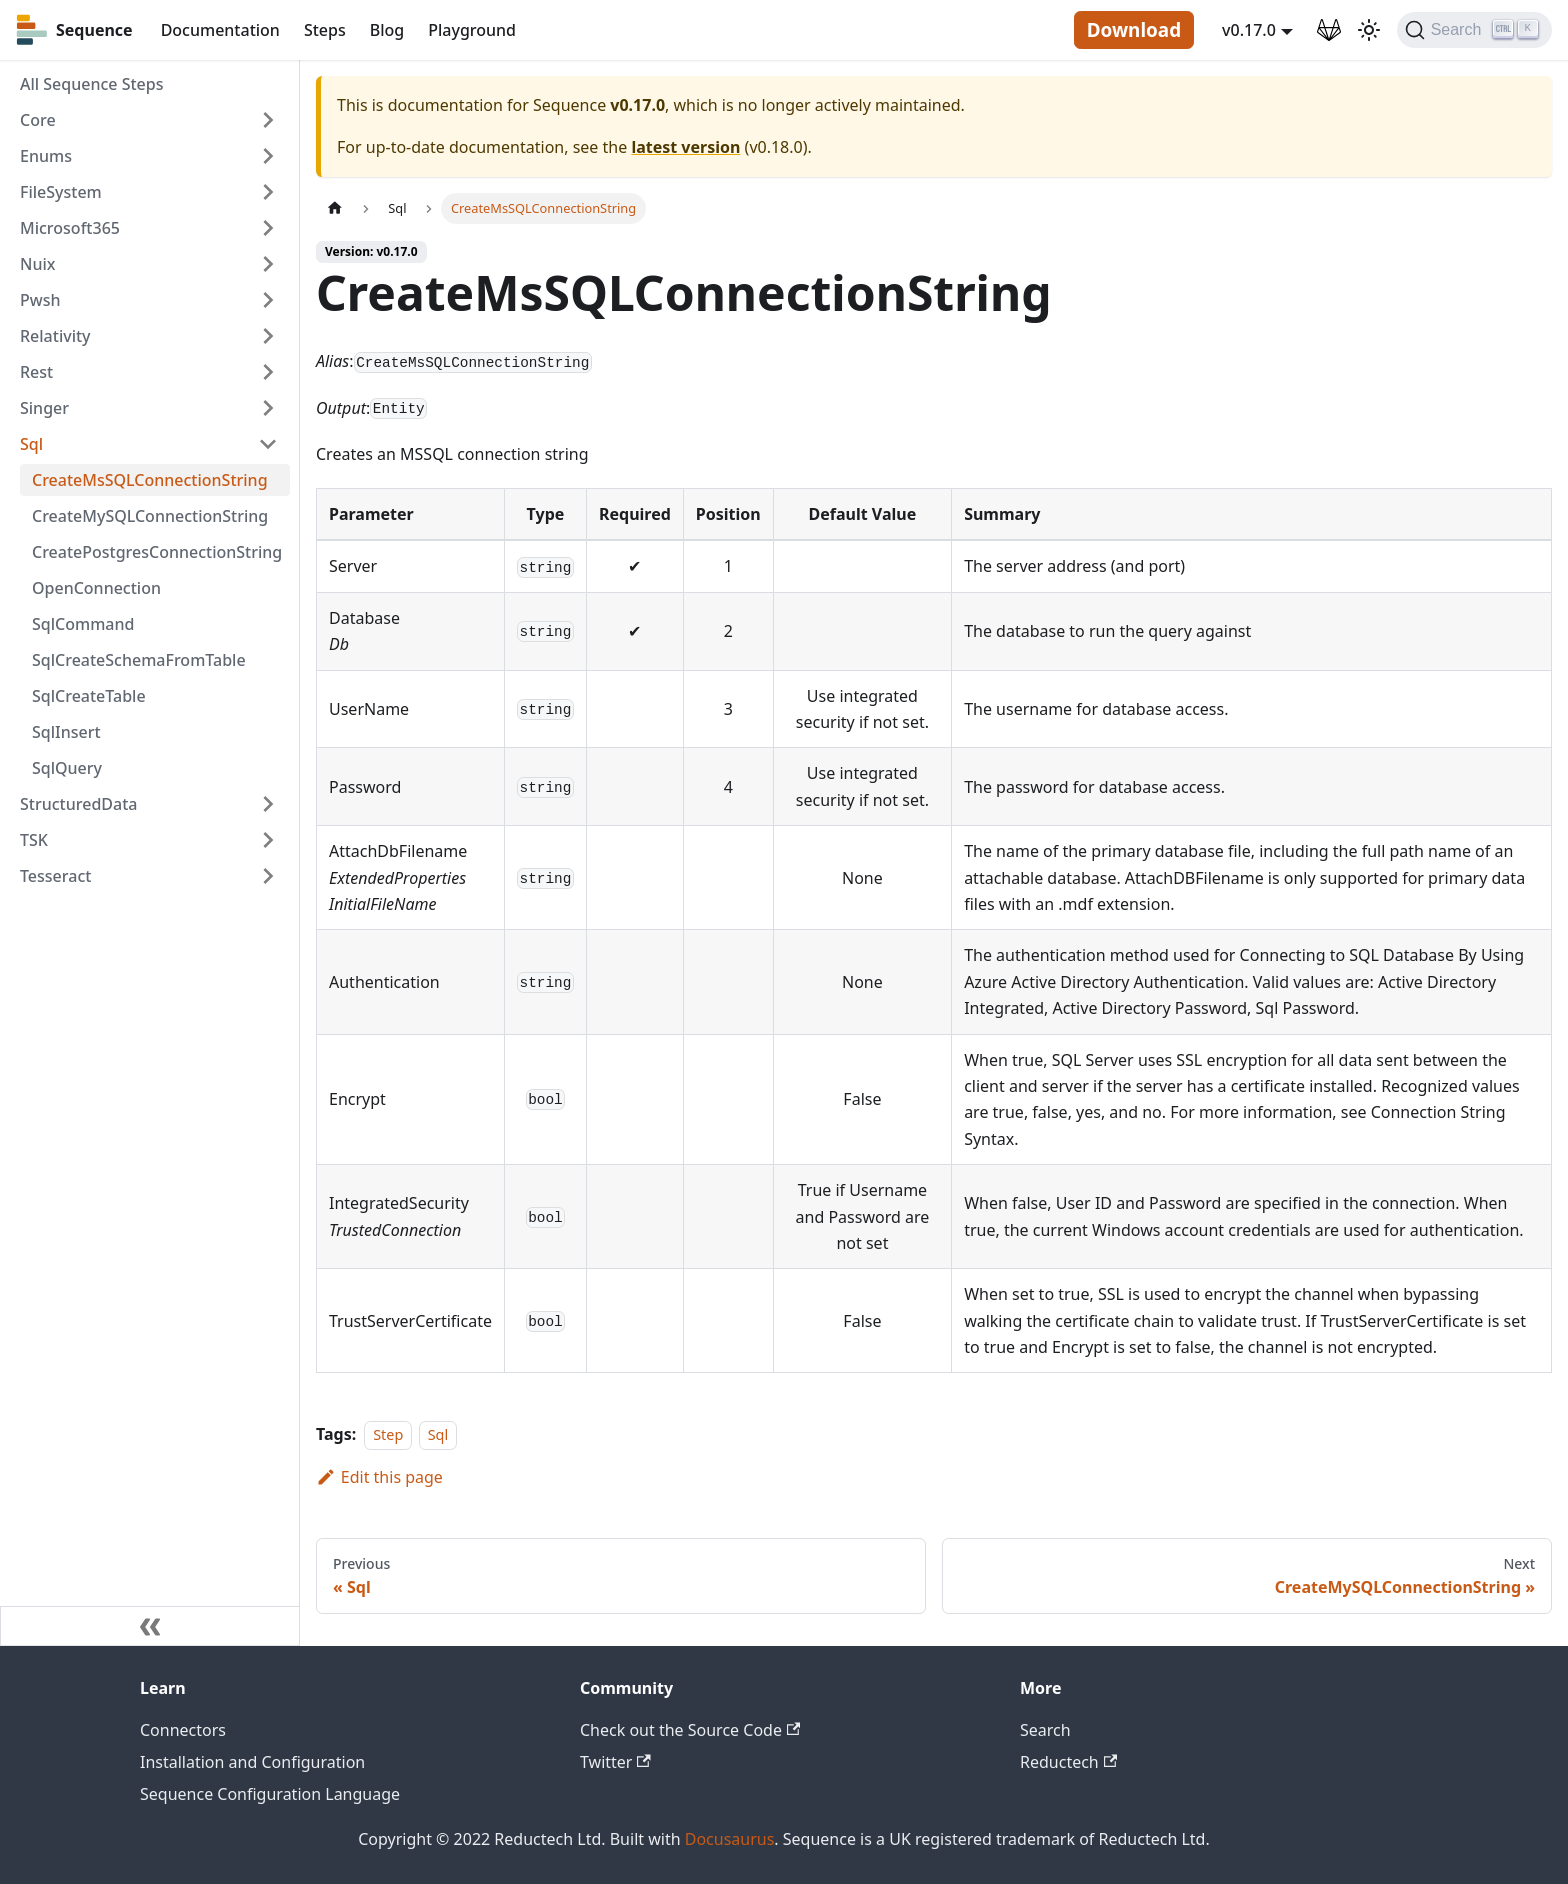 This screenshot has height=1884, width=1568. Describe the element at coordinates (268, 228) in the screenshot. I see `[Toggle the collapsible sidebar category 'Microsoft365']` at that location.